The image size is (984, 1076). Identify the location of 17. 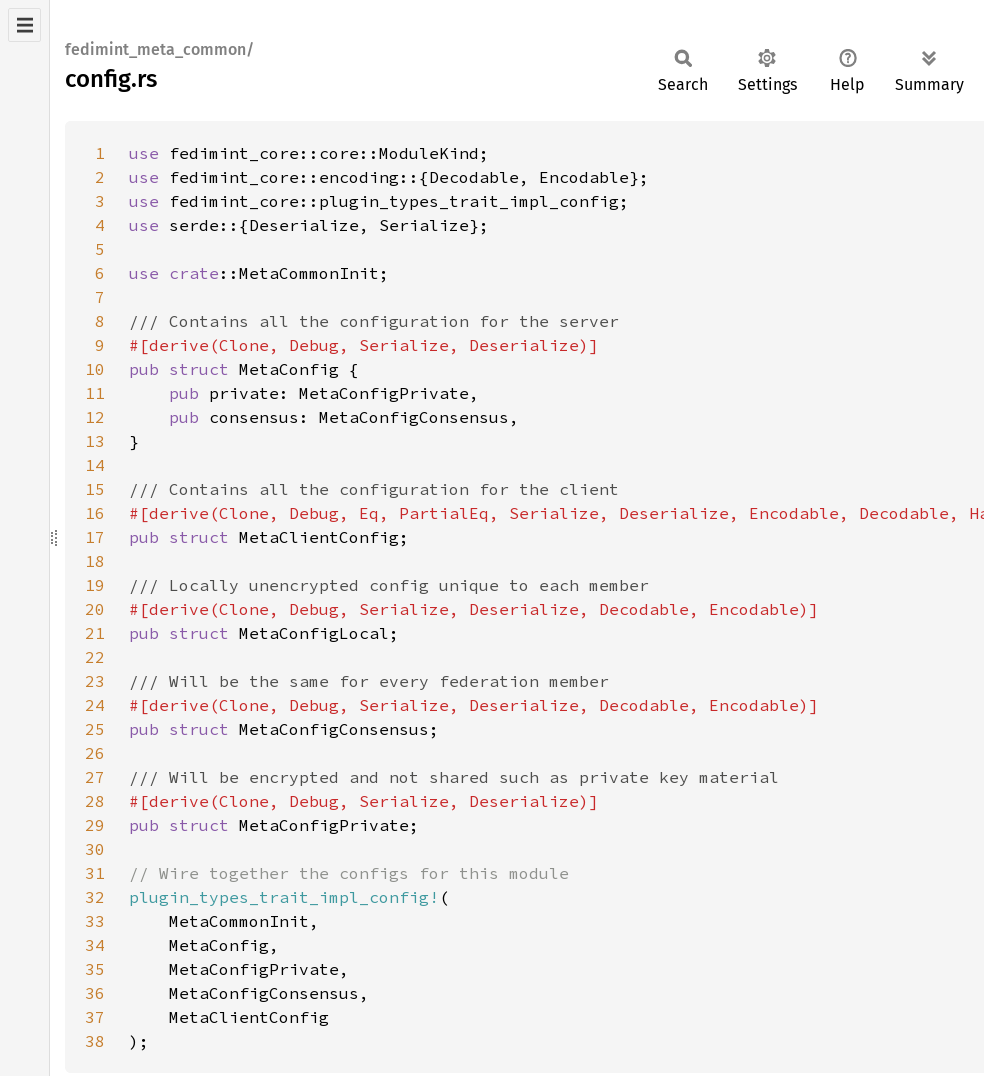
(95, 537).